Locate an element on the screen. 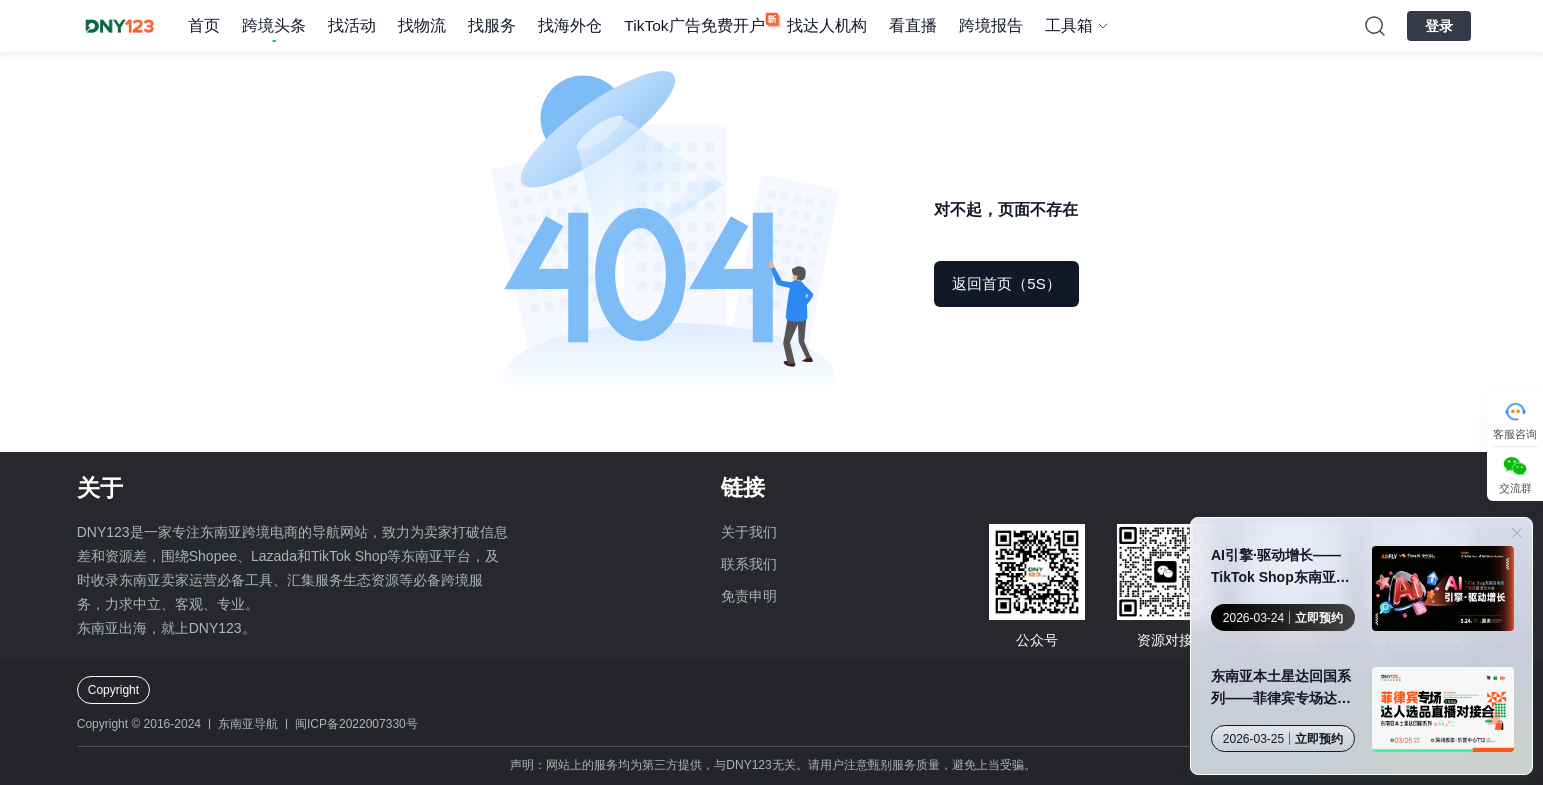  工具箱 is located at coordinates (1069, 25).